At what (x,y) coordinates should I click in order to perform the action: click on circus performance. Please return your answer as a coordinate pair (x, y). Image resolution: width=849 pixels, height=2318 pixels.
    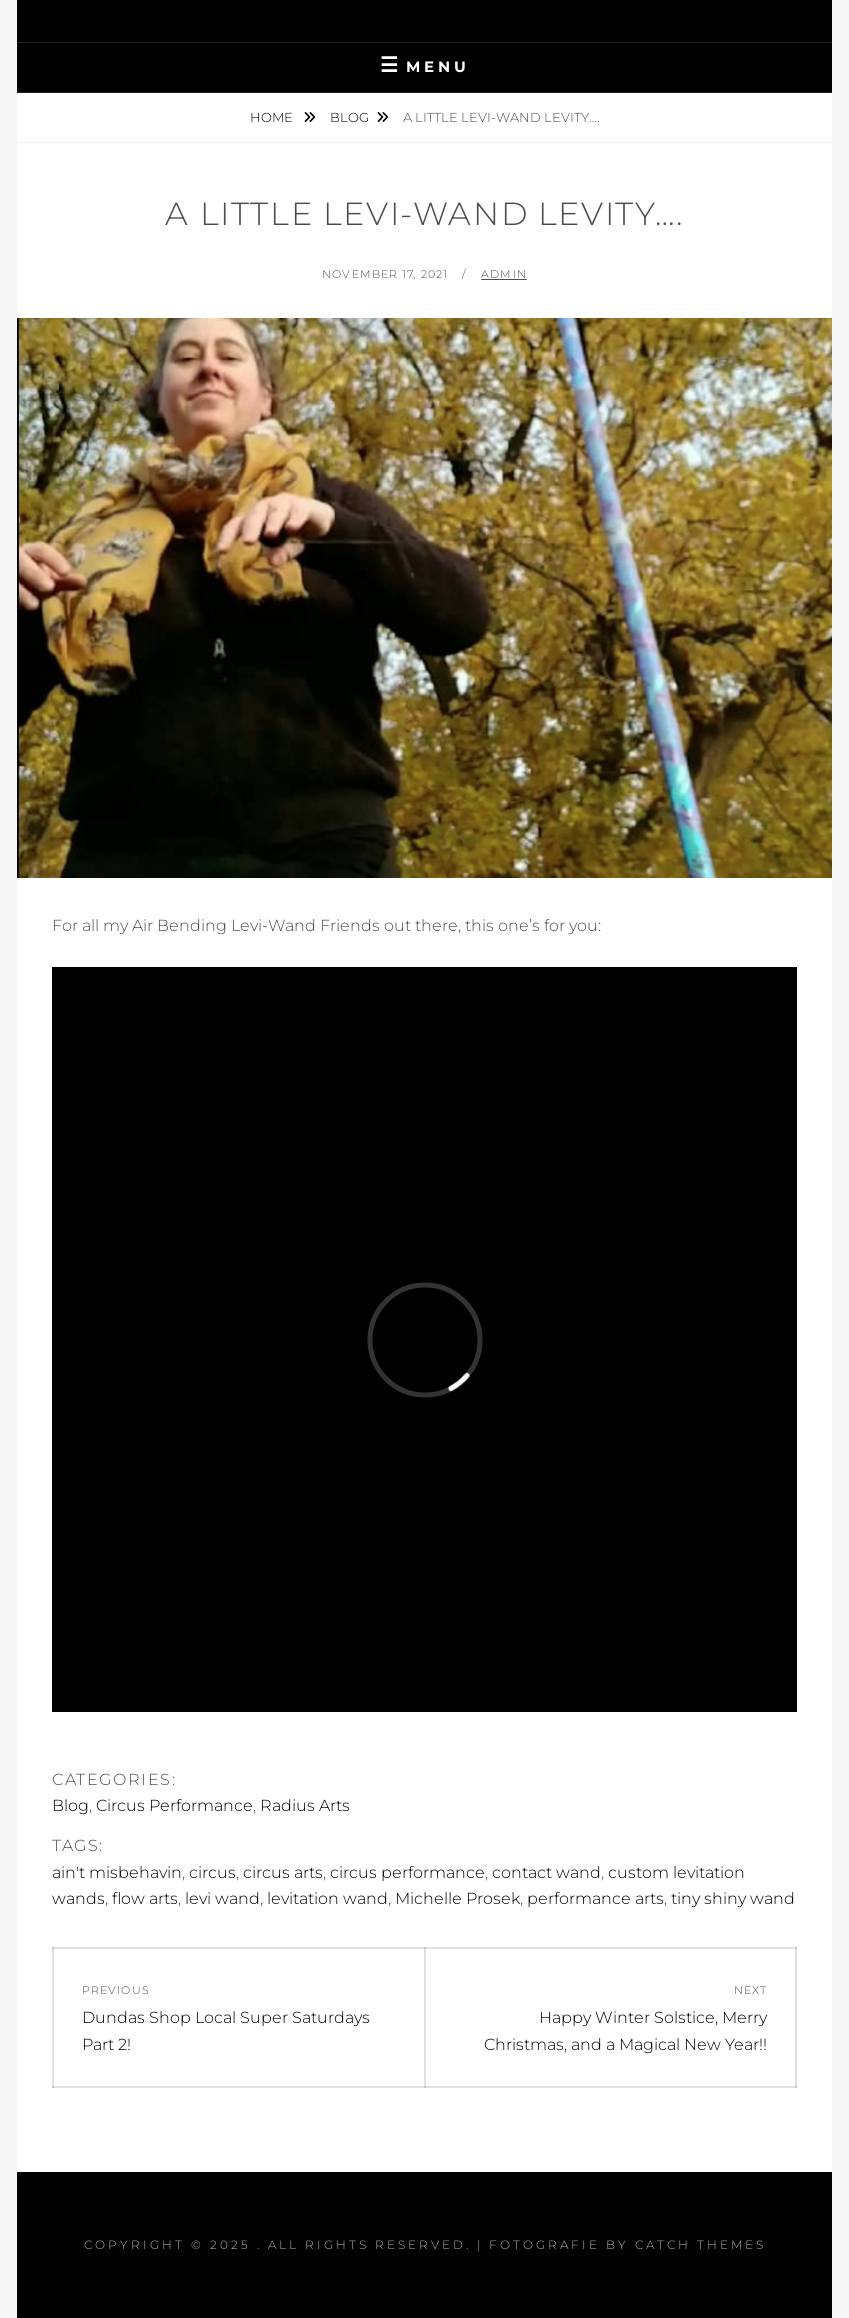
    Looking at the image, I should click on (407, 1872).